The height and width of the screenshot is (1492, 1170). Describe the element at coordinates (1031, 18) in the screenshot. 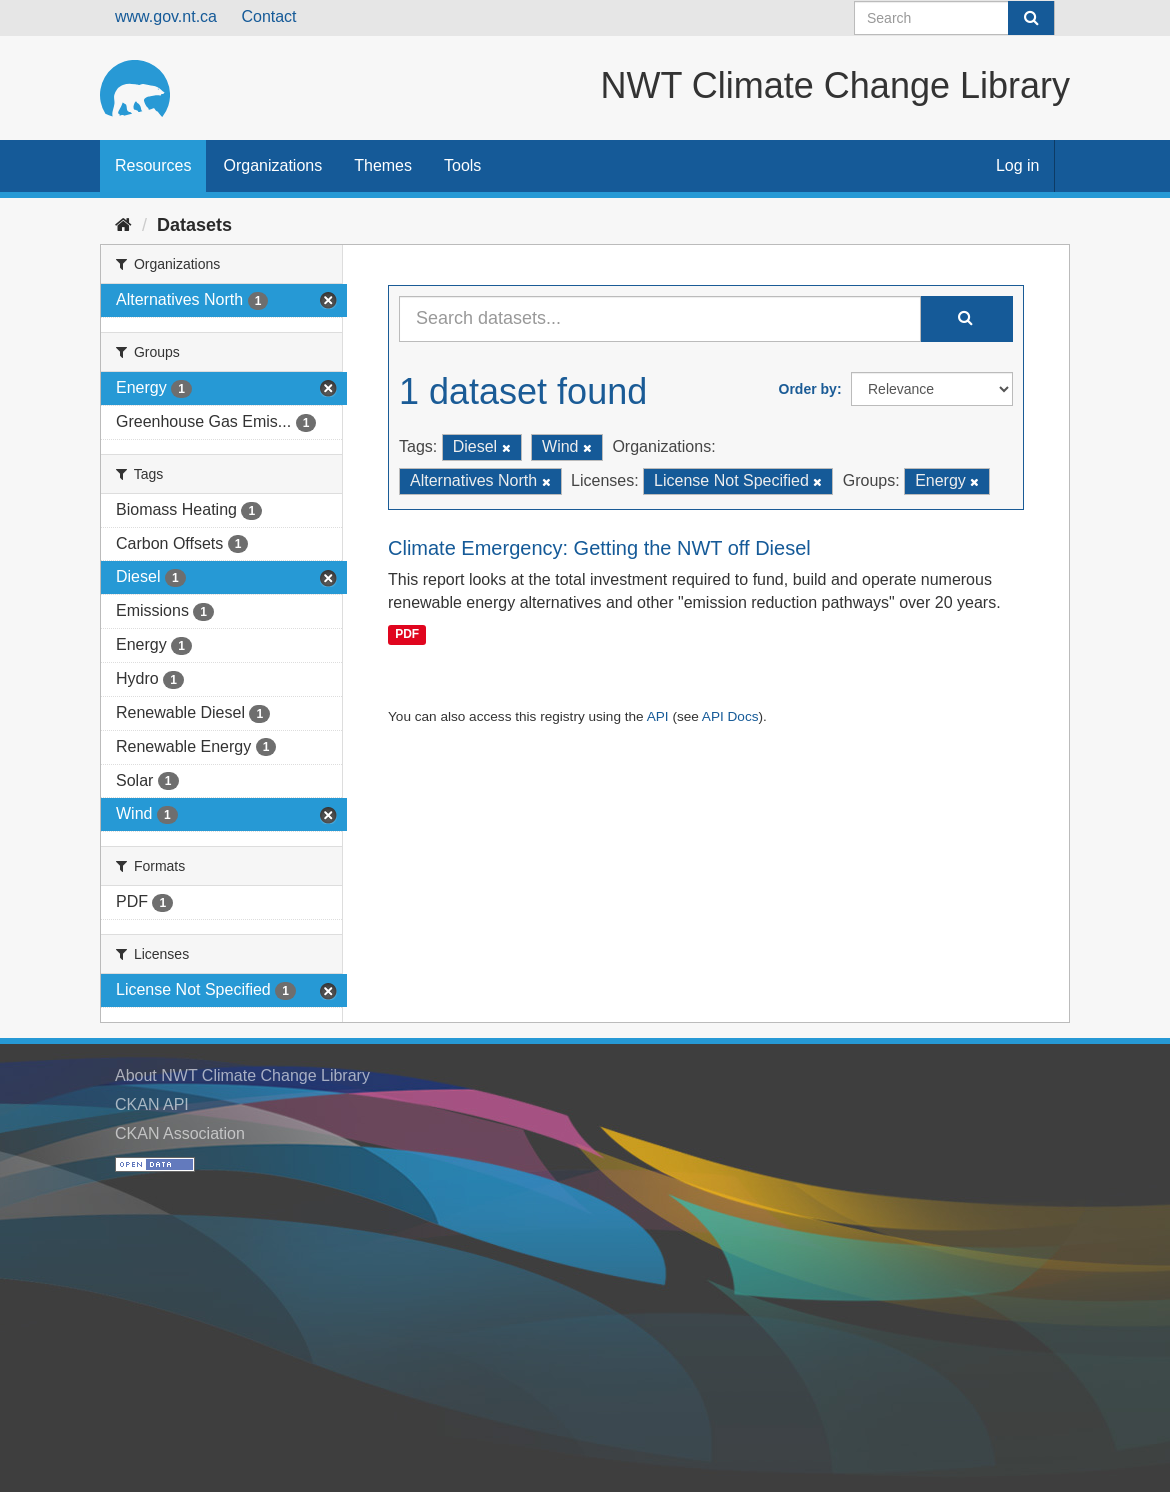

I see `[Submit]` at that location.